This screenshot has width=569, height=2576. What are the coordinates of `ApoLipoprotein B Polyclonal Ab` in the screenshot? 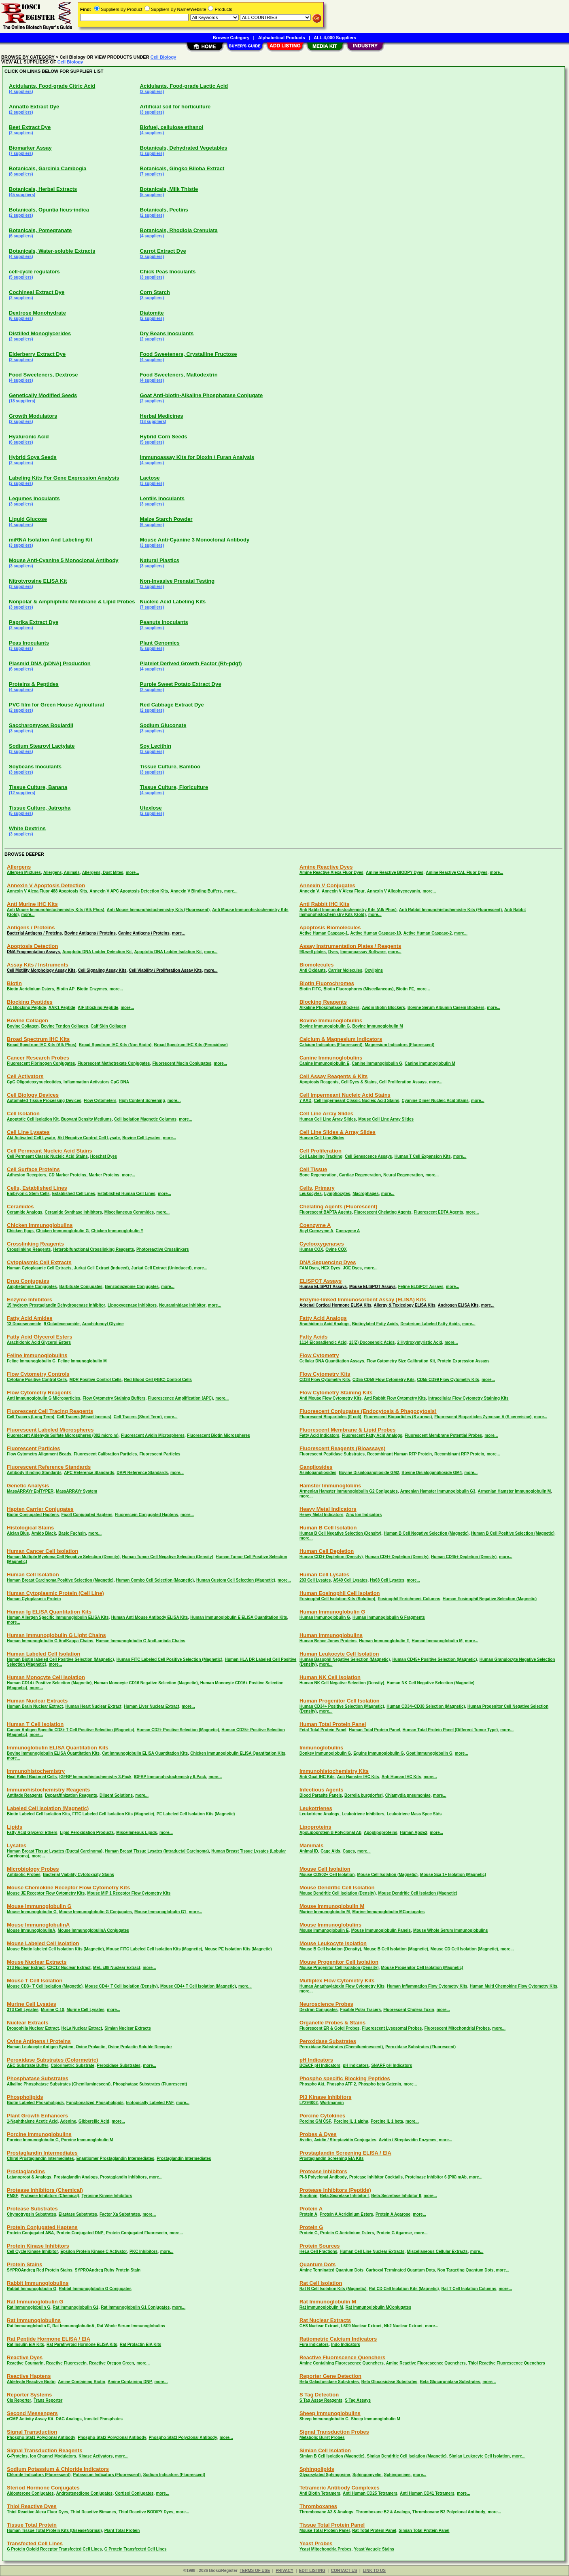 It's located at (330, 1832).